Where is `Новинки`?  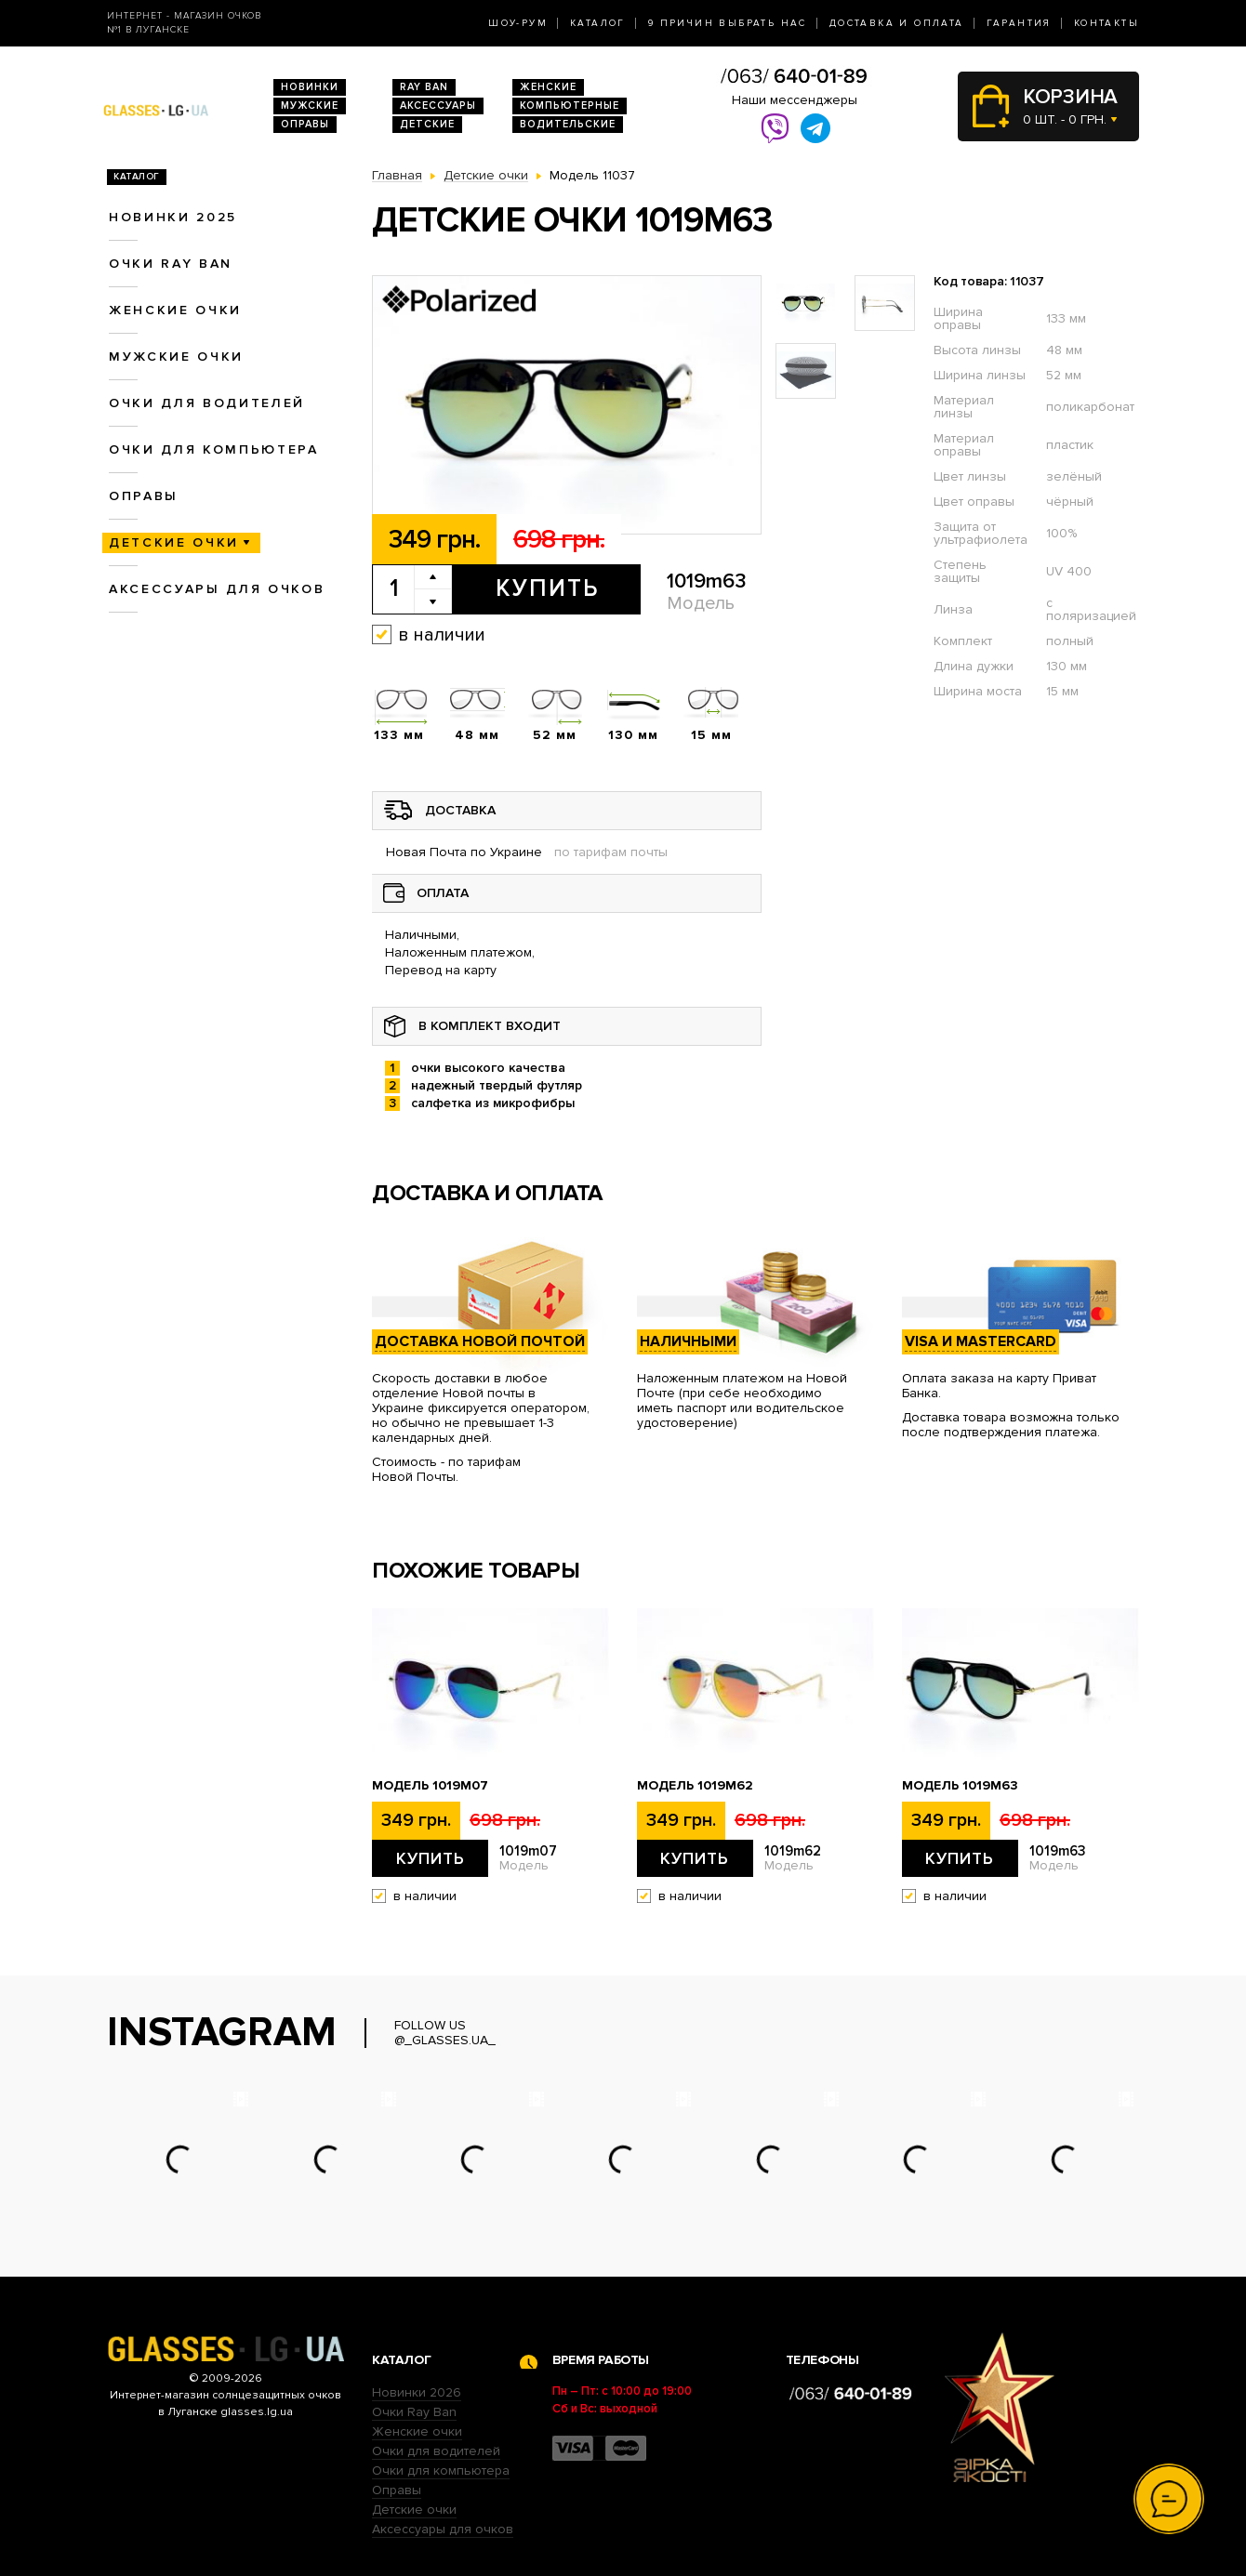 Новинки is located at coordinates (309, 87).